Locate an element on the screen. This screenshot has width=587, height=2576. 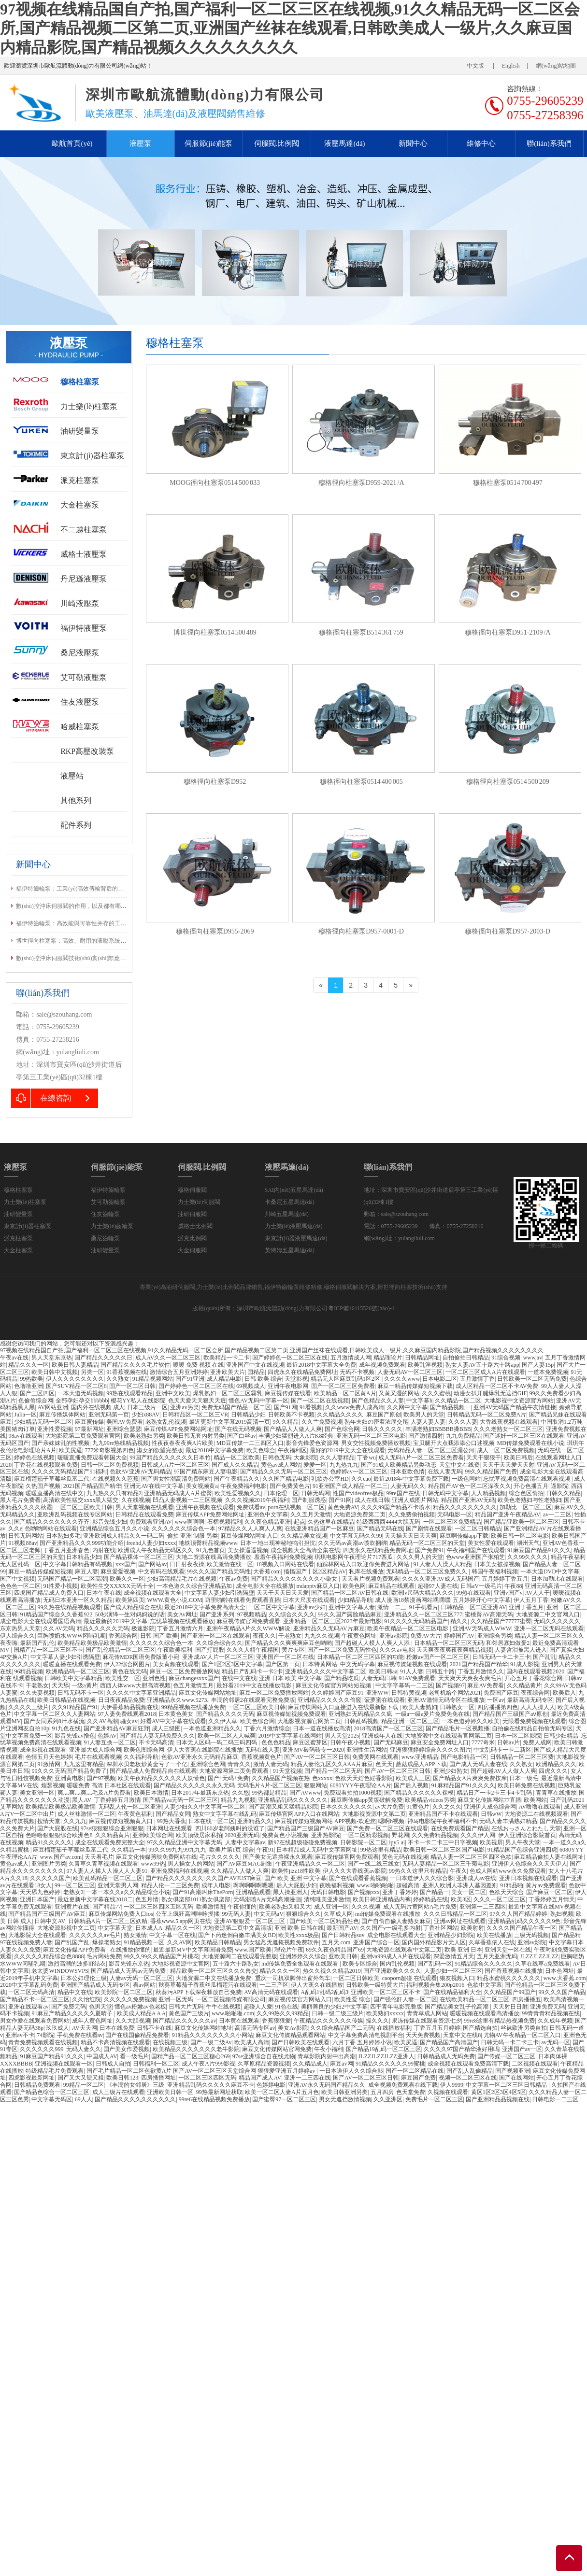
AV人人干 is located at coordinates (537, 1592).